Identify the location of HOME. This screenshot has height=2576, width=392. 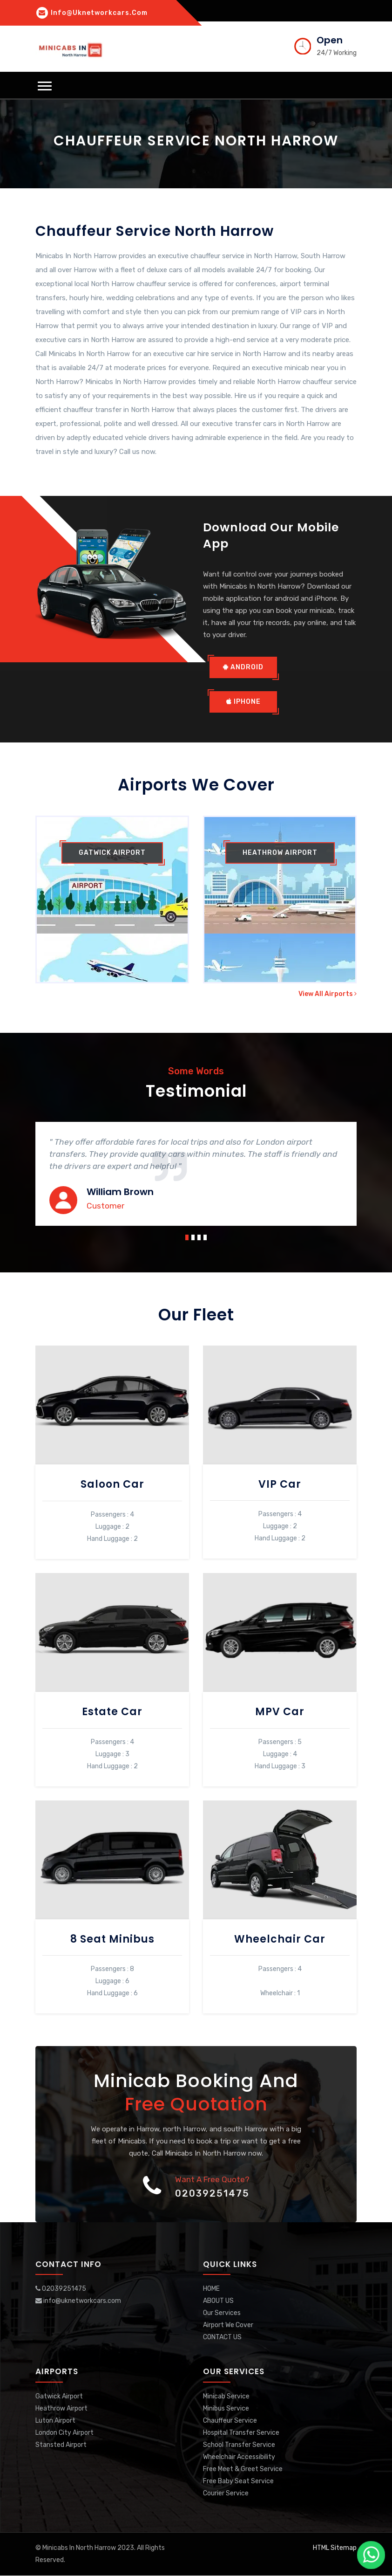
(211, 2290).